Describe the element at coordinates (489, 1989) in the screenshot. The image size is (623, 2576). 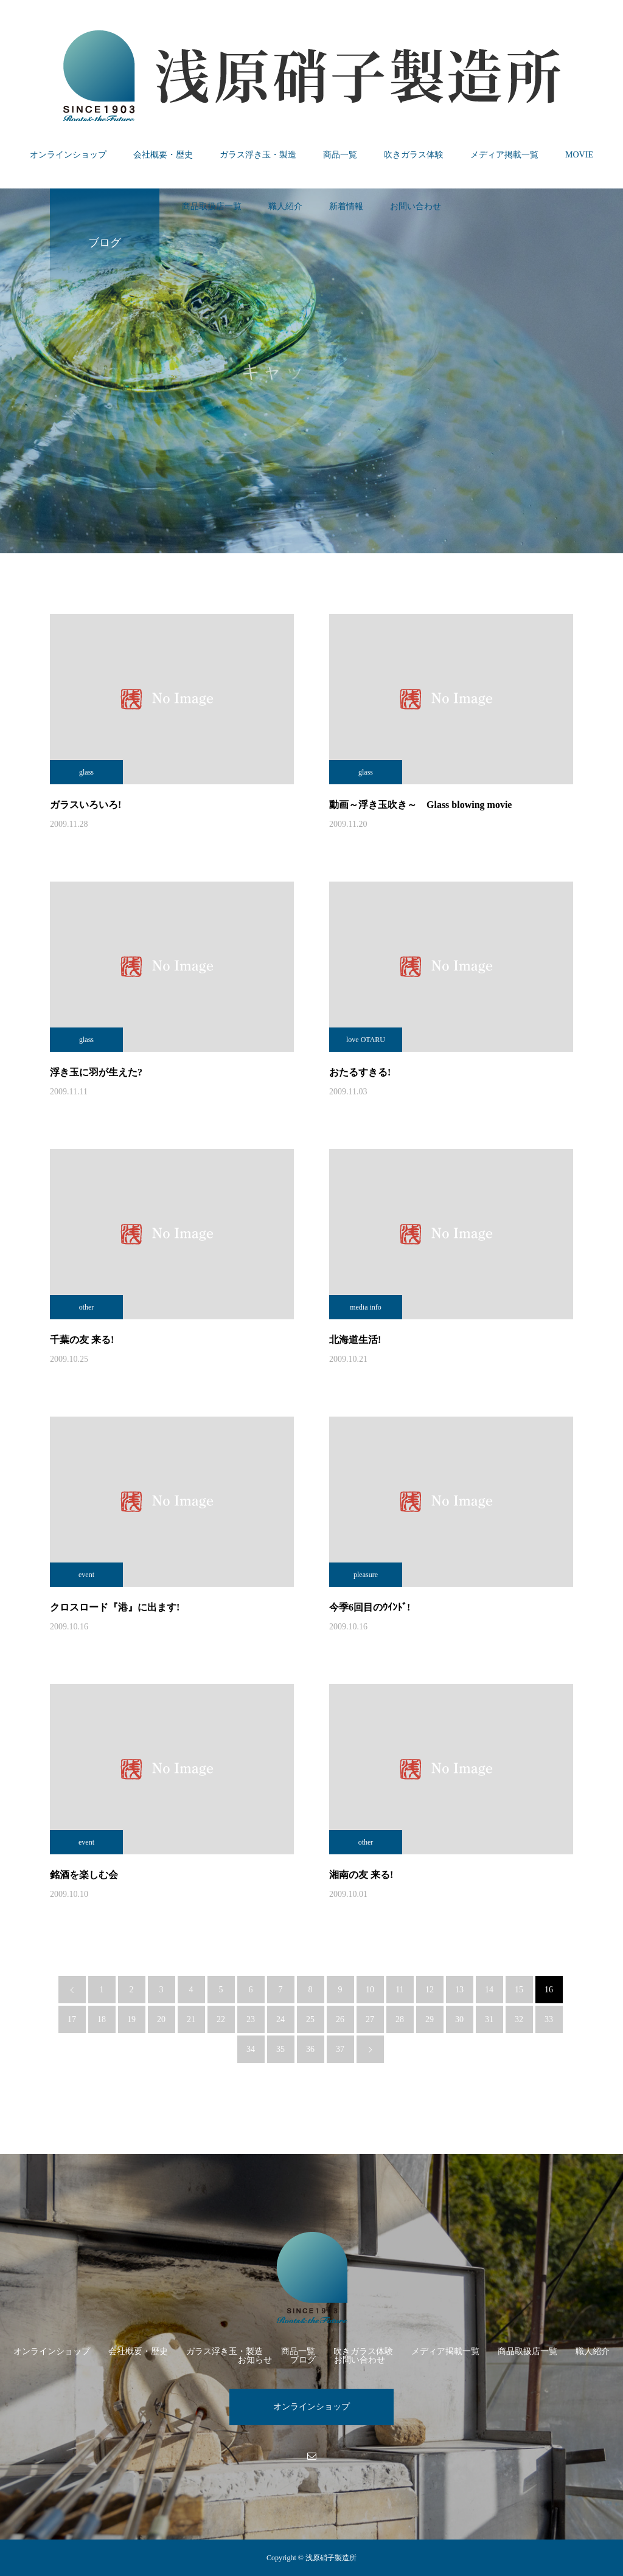
I see `14` at that location.